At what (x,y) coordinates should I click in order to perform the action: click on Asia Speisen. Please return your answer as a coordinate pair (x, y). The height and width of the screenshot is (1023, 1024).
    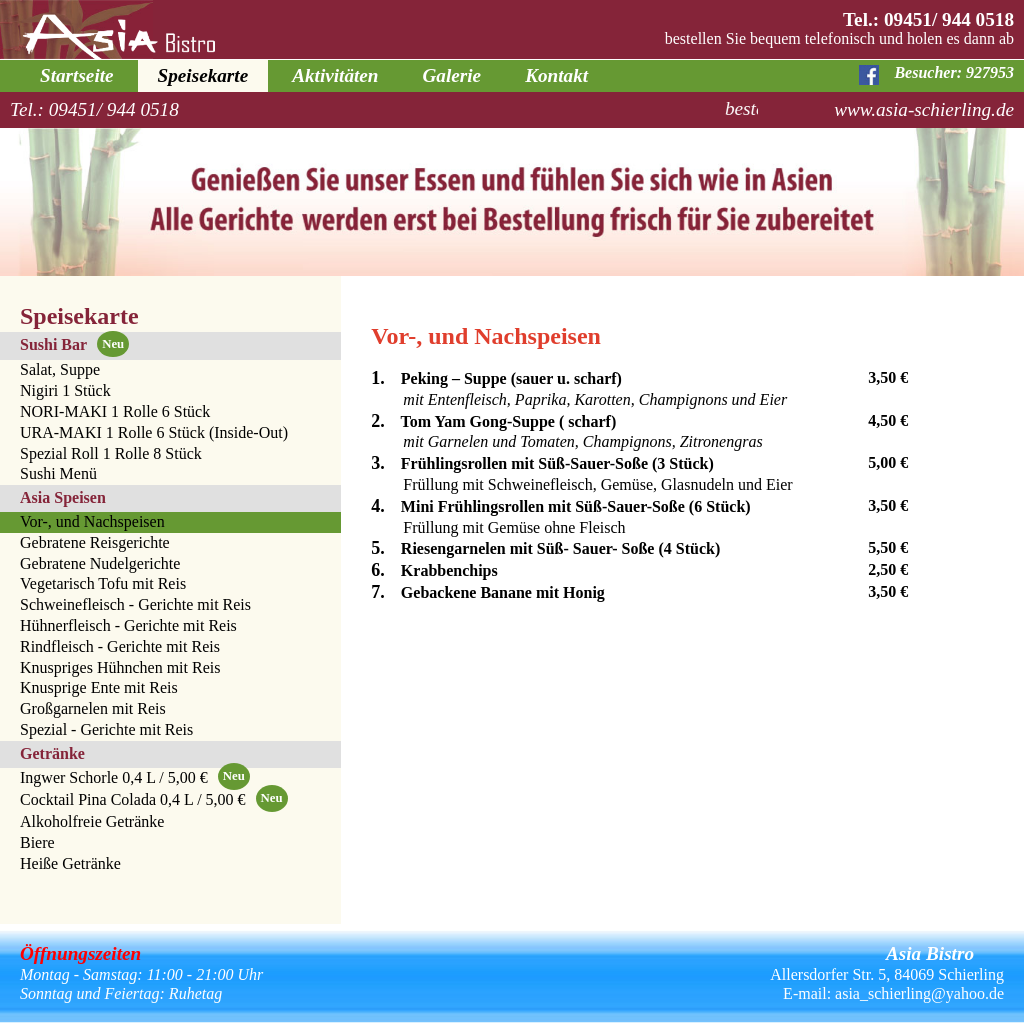
    Looking at the image, I should click on (63, 497).